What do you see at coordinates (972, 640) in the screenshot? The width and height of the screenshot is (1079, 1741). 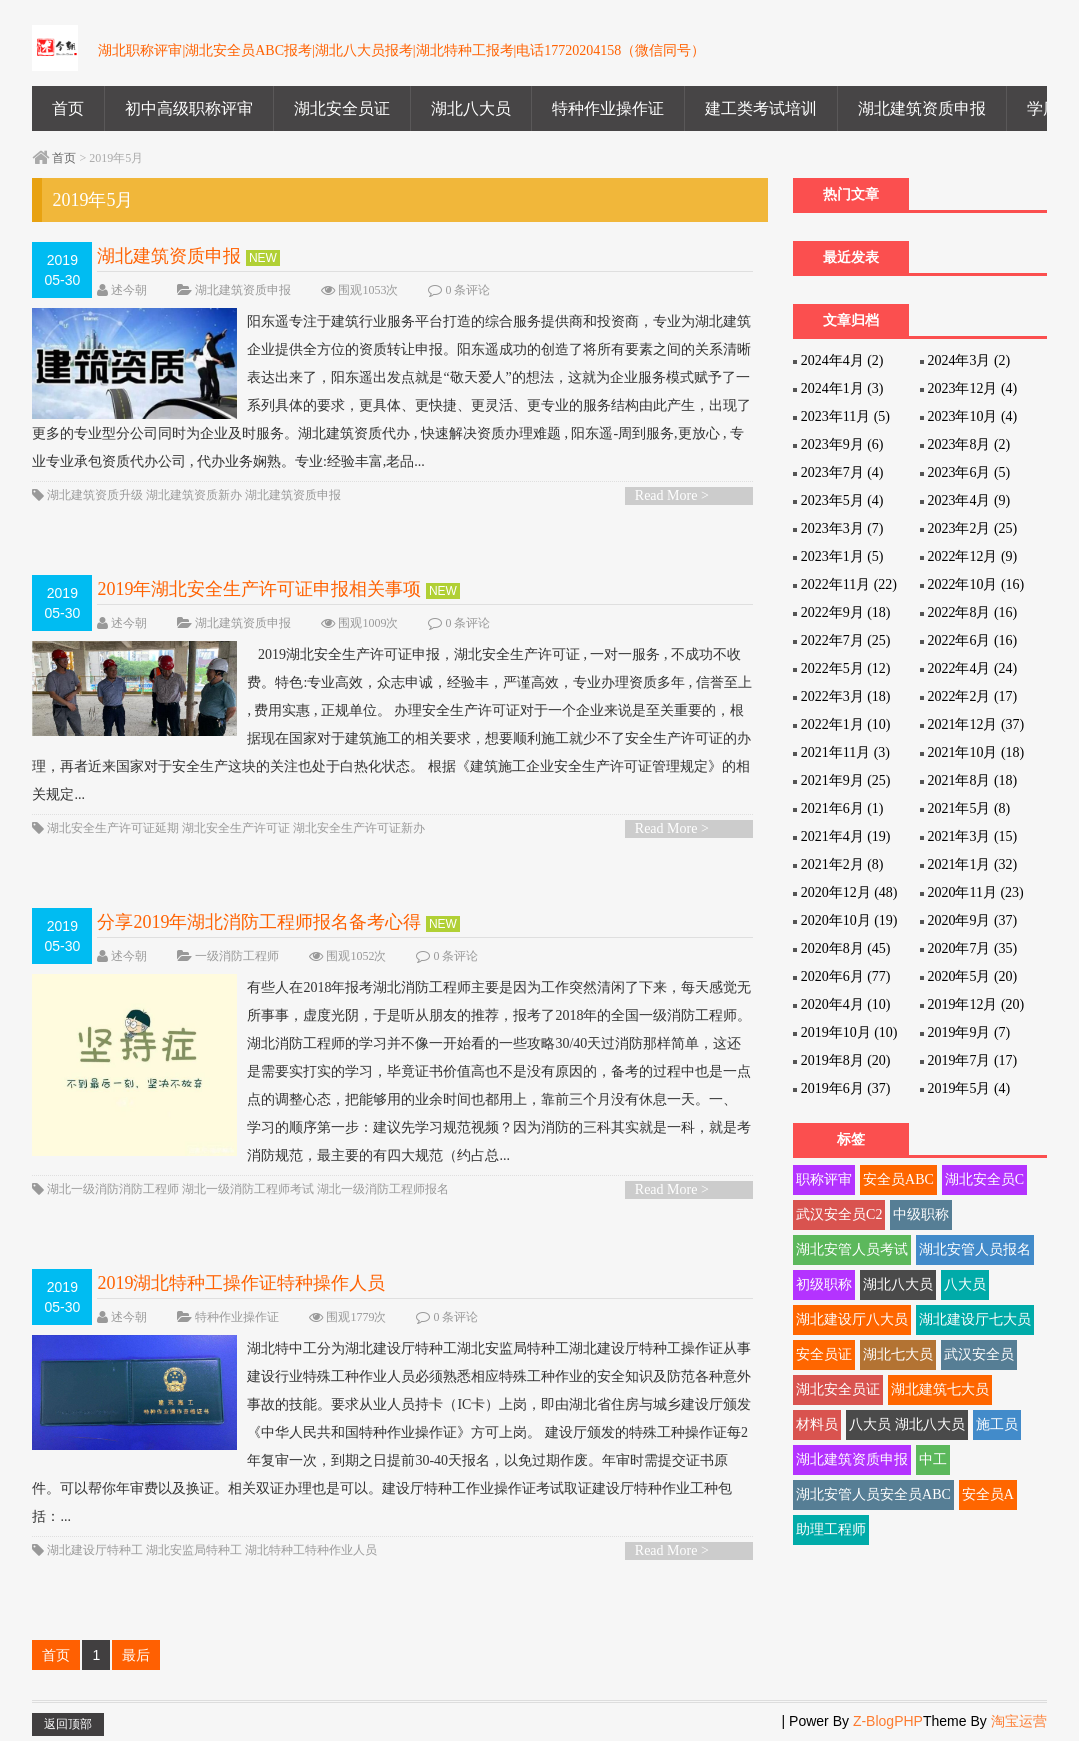 I see `2022年6月 (16)` at bounding box center [972, 640].